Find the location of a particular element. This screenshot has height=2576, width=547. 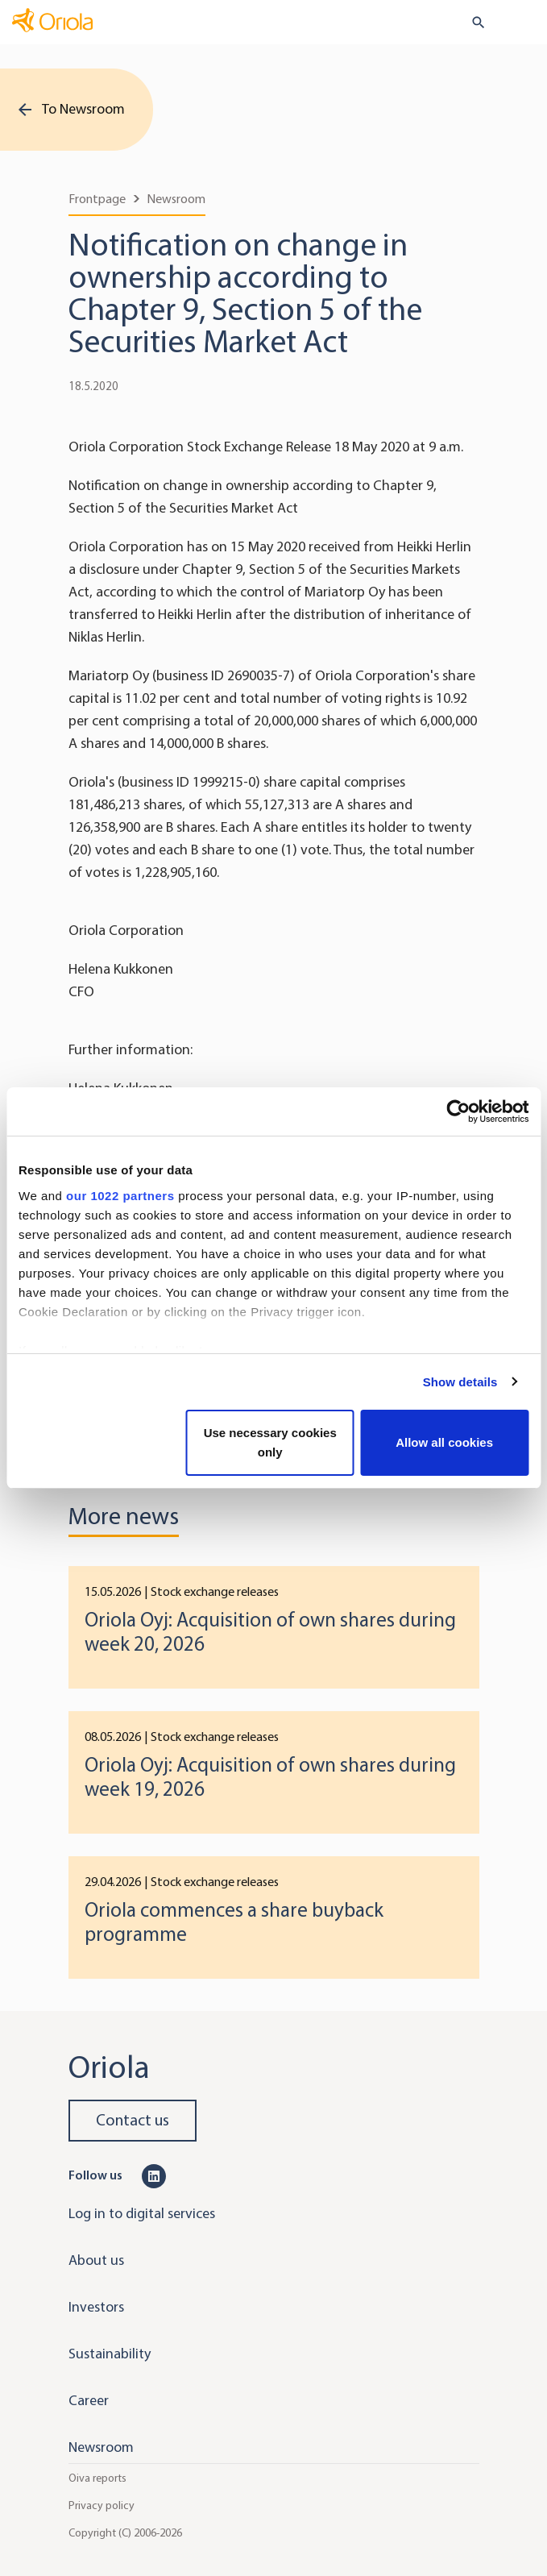

Oiva reports is located at coordinates (97, 2478).